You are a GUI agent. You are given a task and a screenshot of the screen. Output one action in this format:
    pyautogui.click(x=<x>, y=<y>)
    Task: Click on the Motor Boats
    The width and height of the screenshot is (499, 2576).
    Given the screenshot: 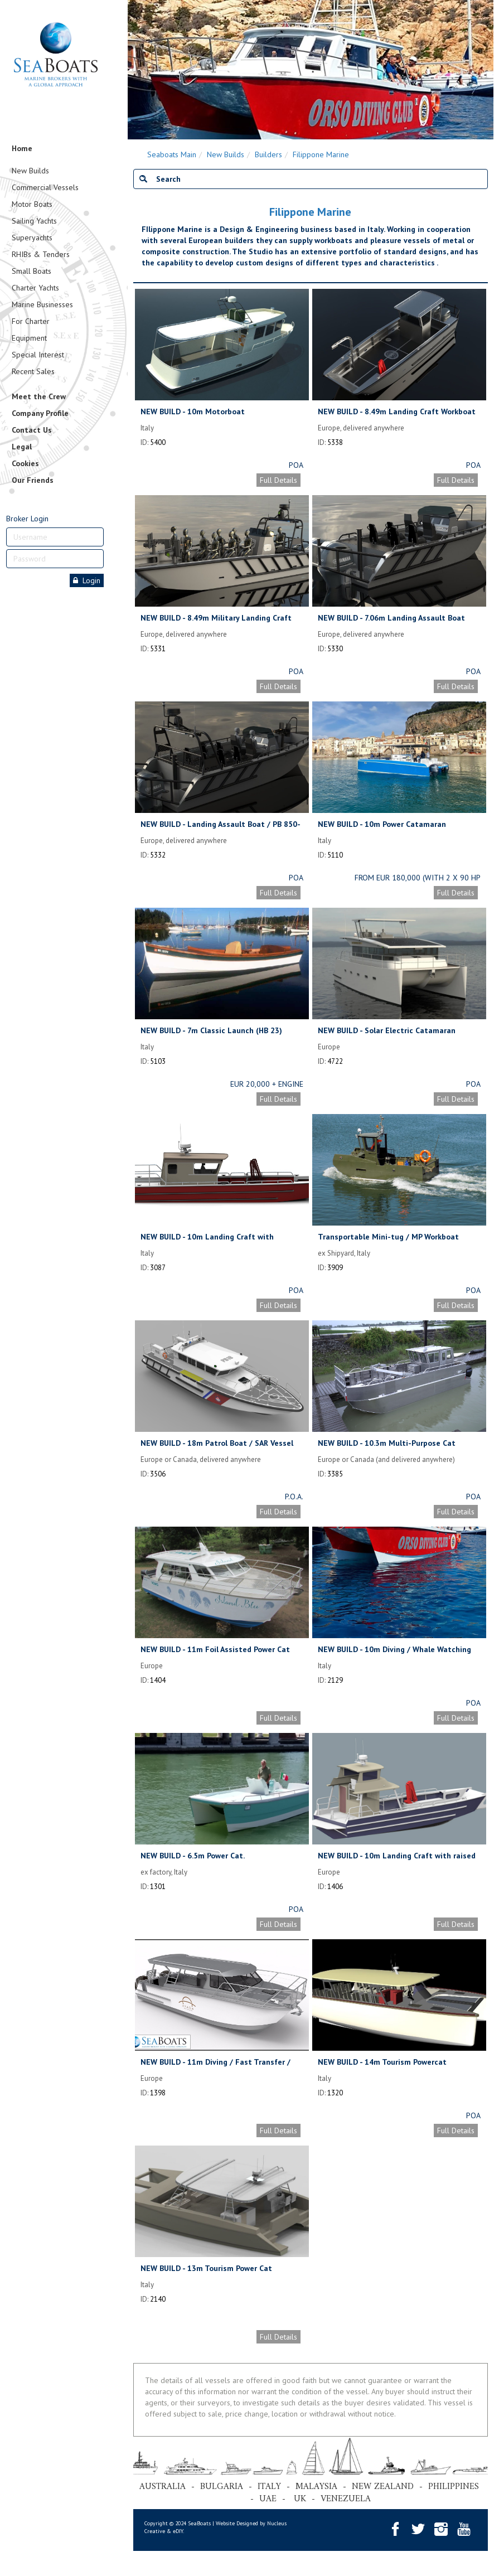 What is the action you would take?
    pyautogui.click(x=32, y=204)
    